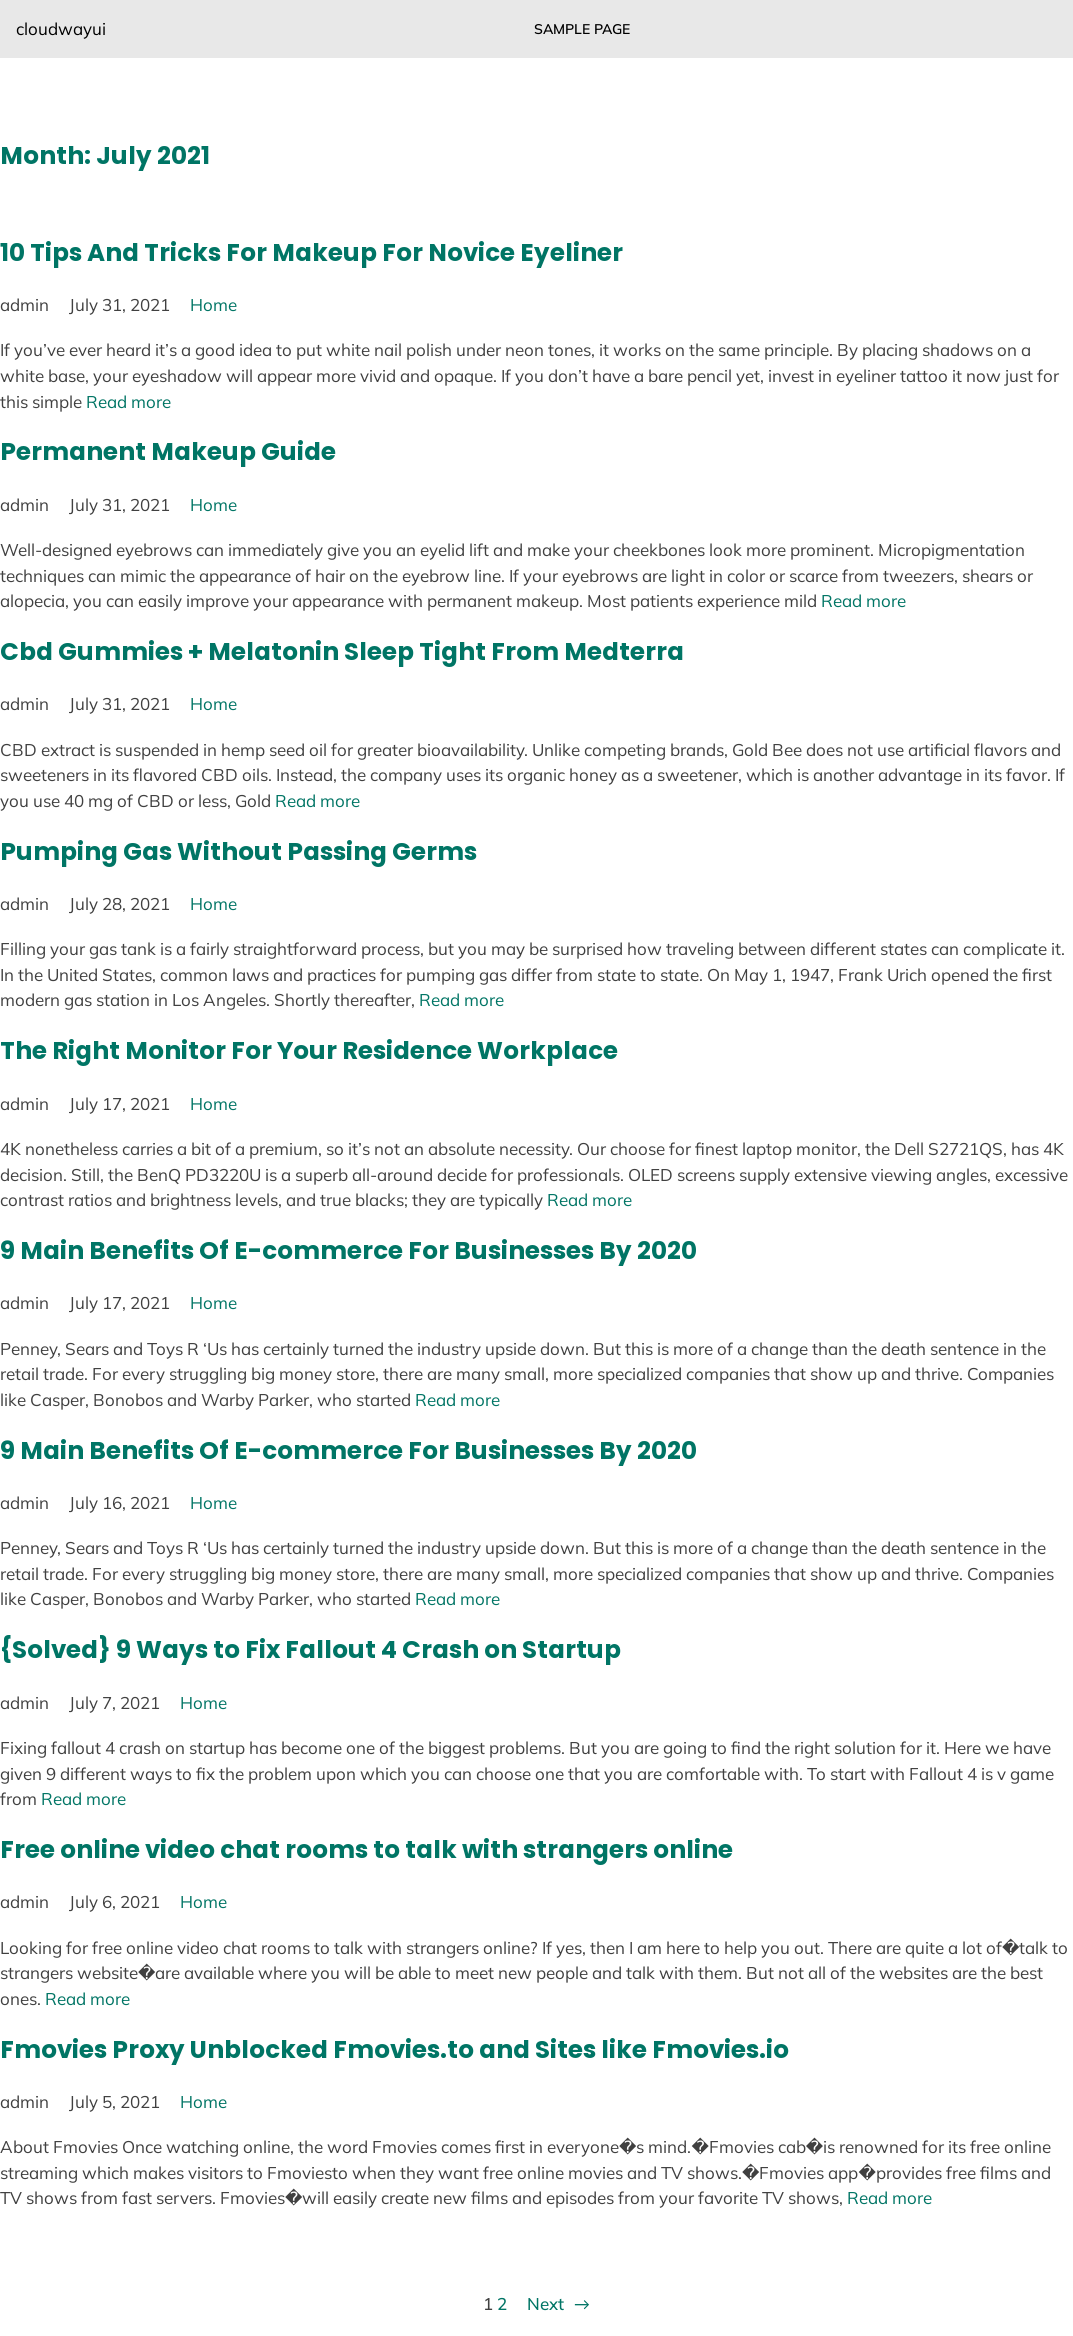 This screenshot has width=1073, height=2336. I want to click on 10 Tips And Tricks For Makeup For Novice Eyeliner, so click(311, 252).